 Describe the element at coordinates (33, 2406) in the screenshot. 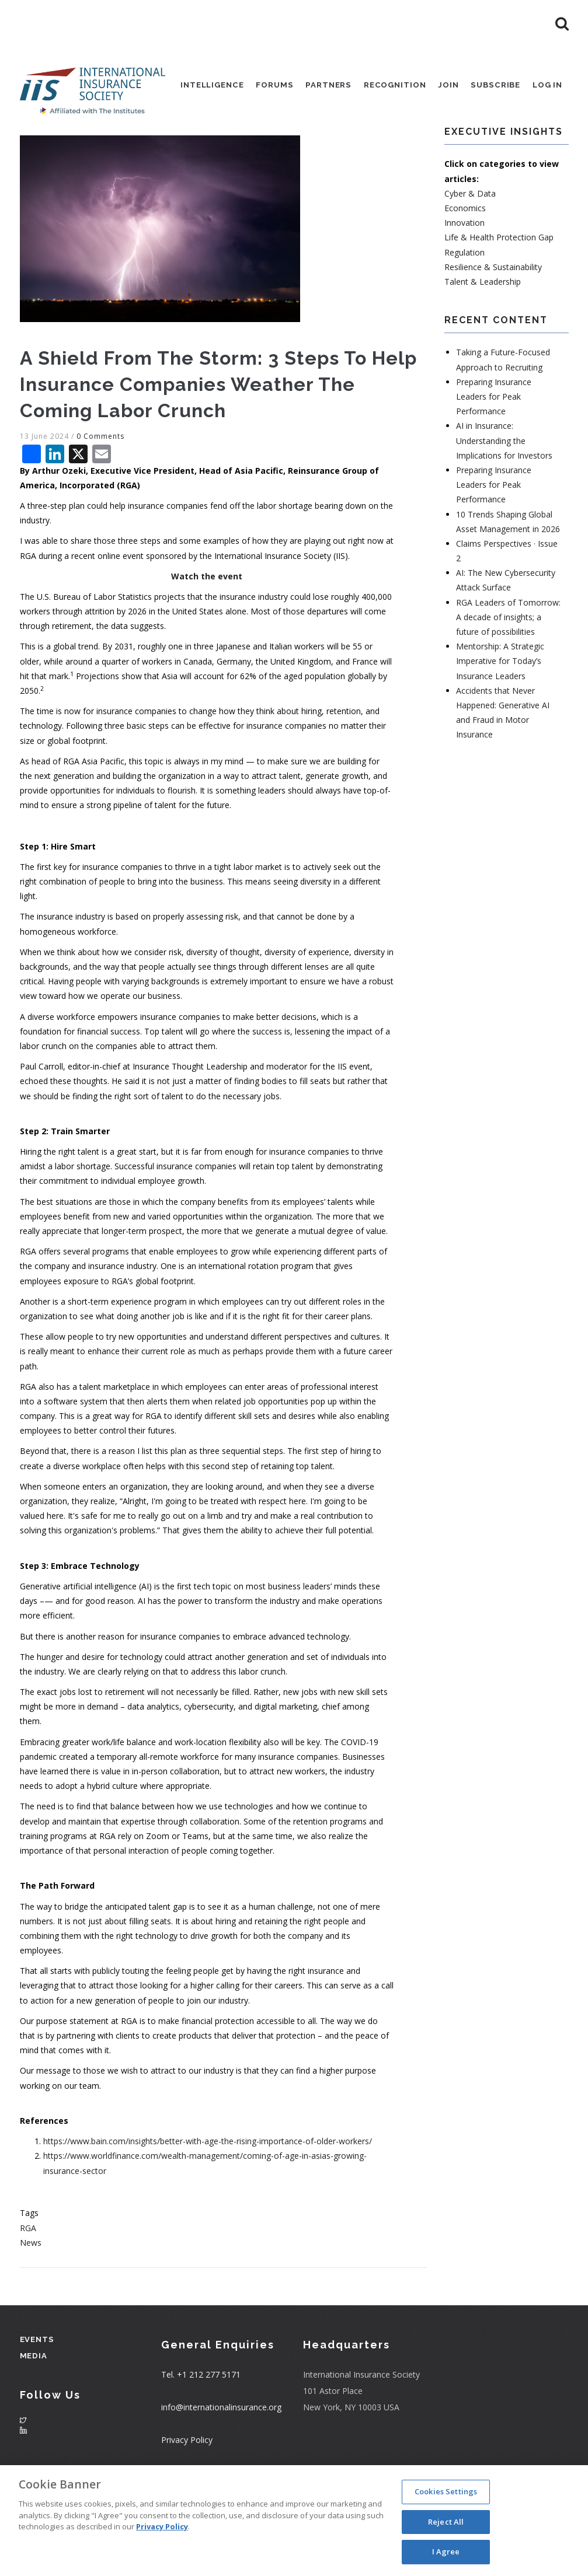

I see `Media` at that location.